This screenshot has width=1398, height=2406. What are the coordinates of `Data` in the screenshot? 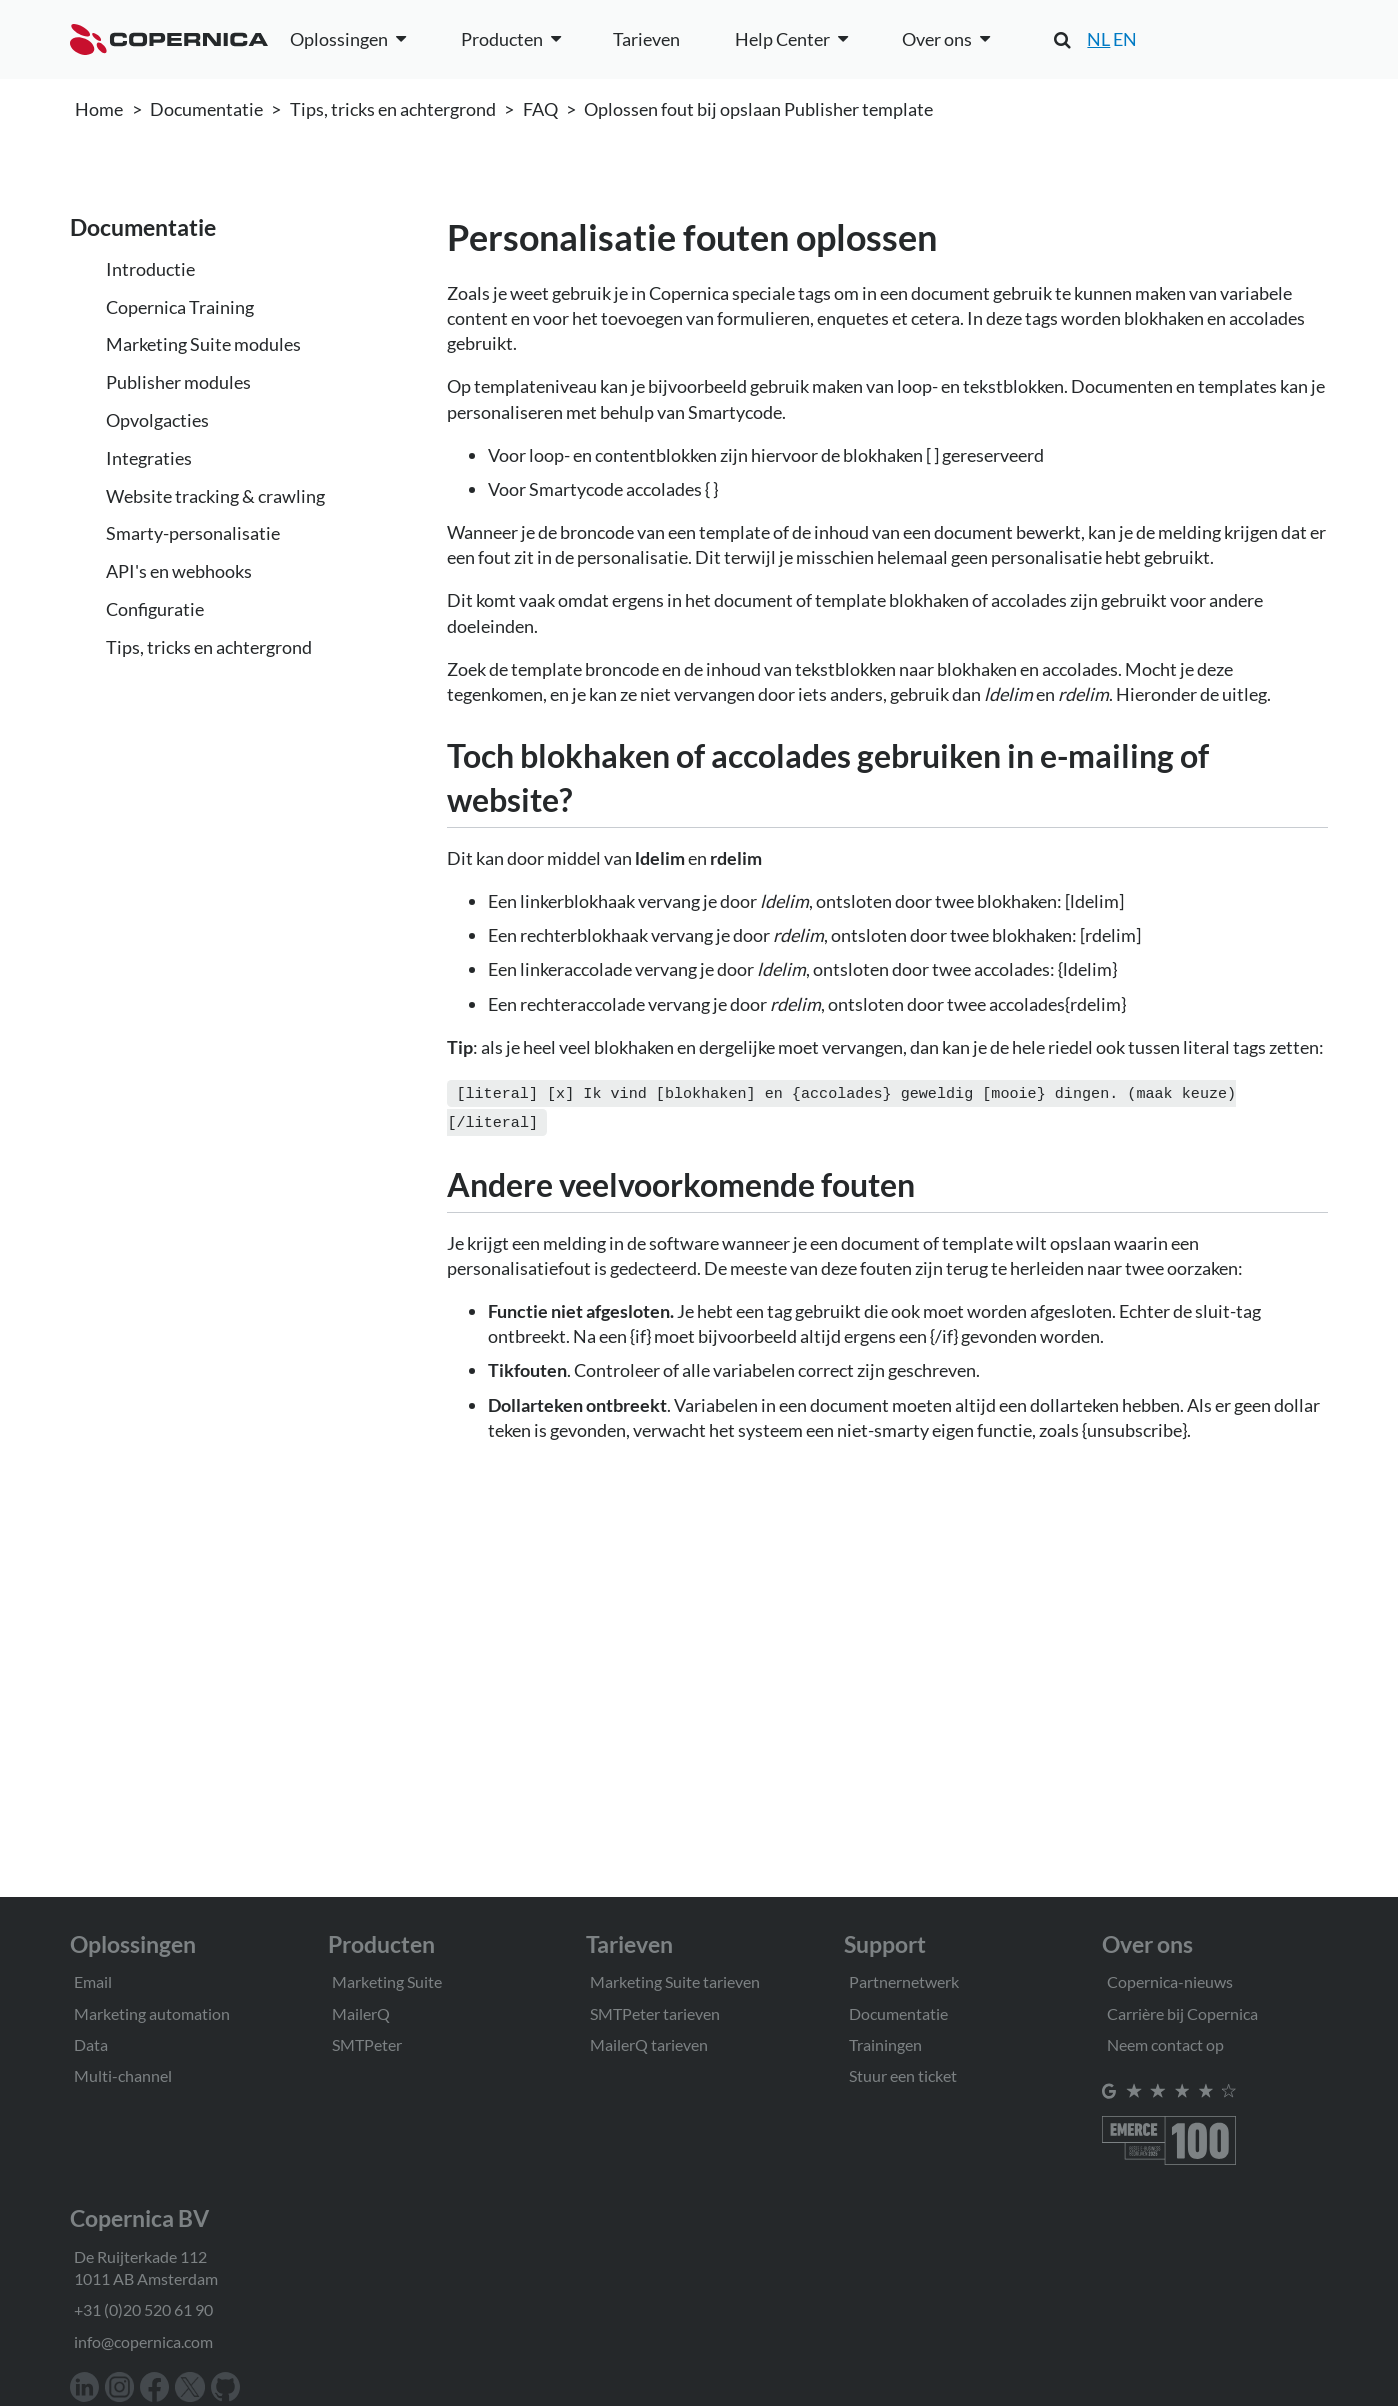 It's located at (91, 2044).